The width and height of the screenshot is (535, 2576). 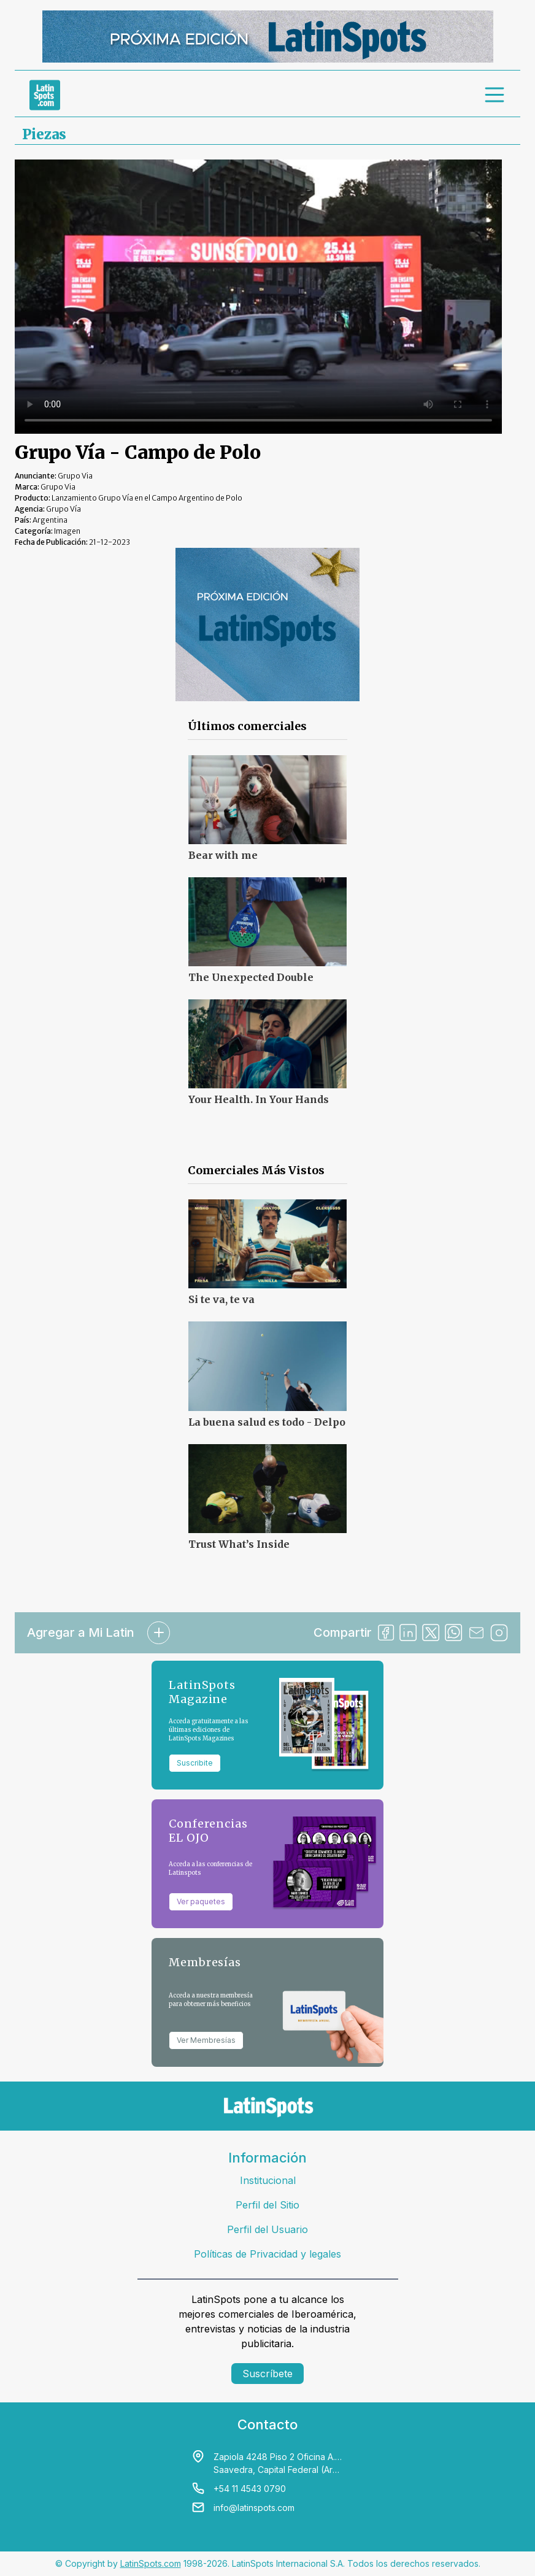 What do you see at coordinates (267, 2205) in the screenshot?
I see `Perfil del Sitio` at bounding box center [267, 2205].